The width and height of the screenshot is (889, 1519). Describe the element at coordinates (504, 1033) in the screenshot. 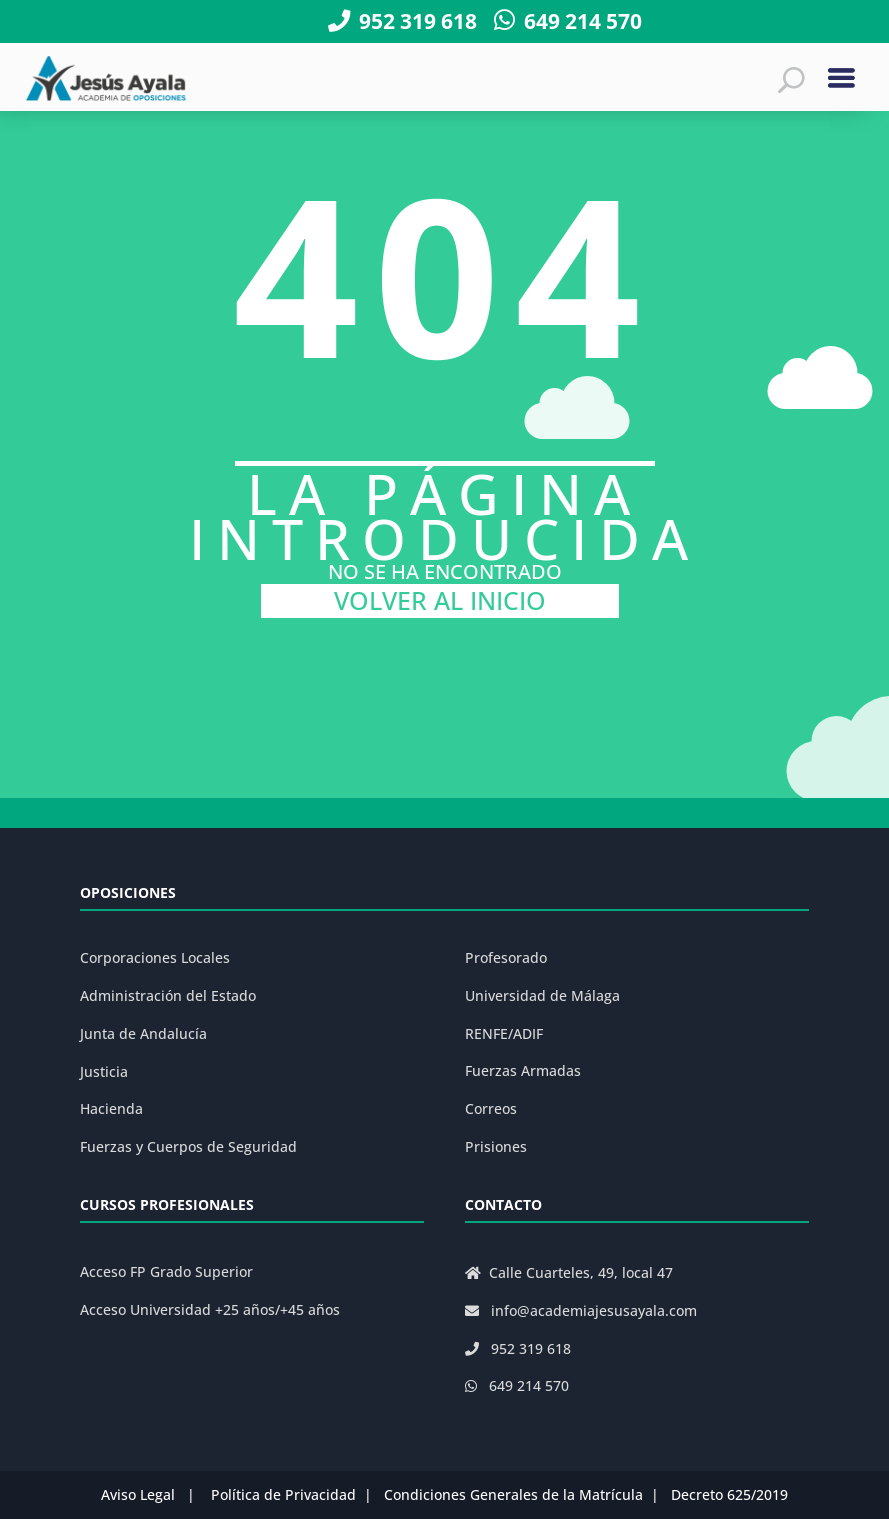

I see `RENFE/ADIF` at that location.